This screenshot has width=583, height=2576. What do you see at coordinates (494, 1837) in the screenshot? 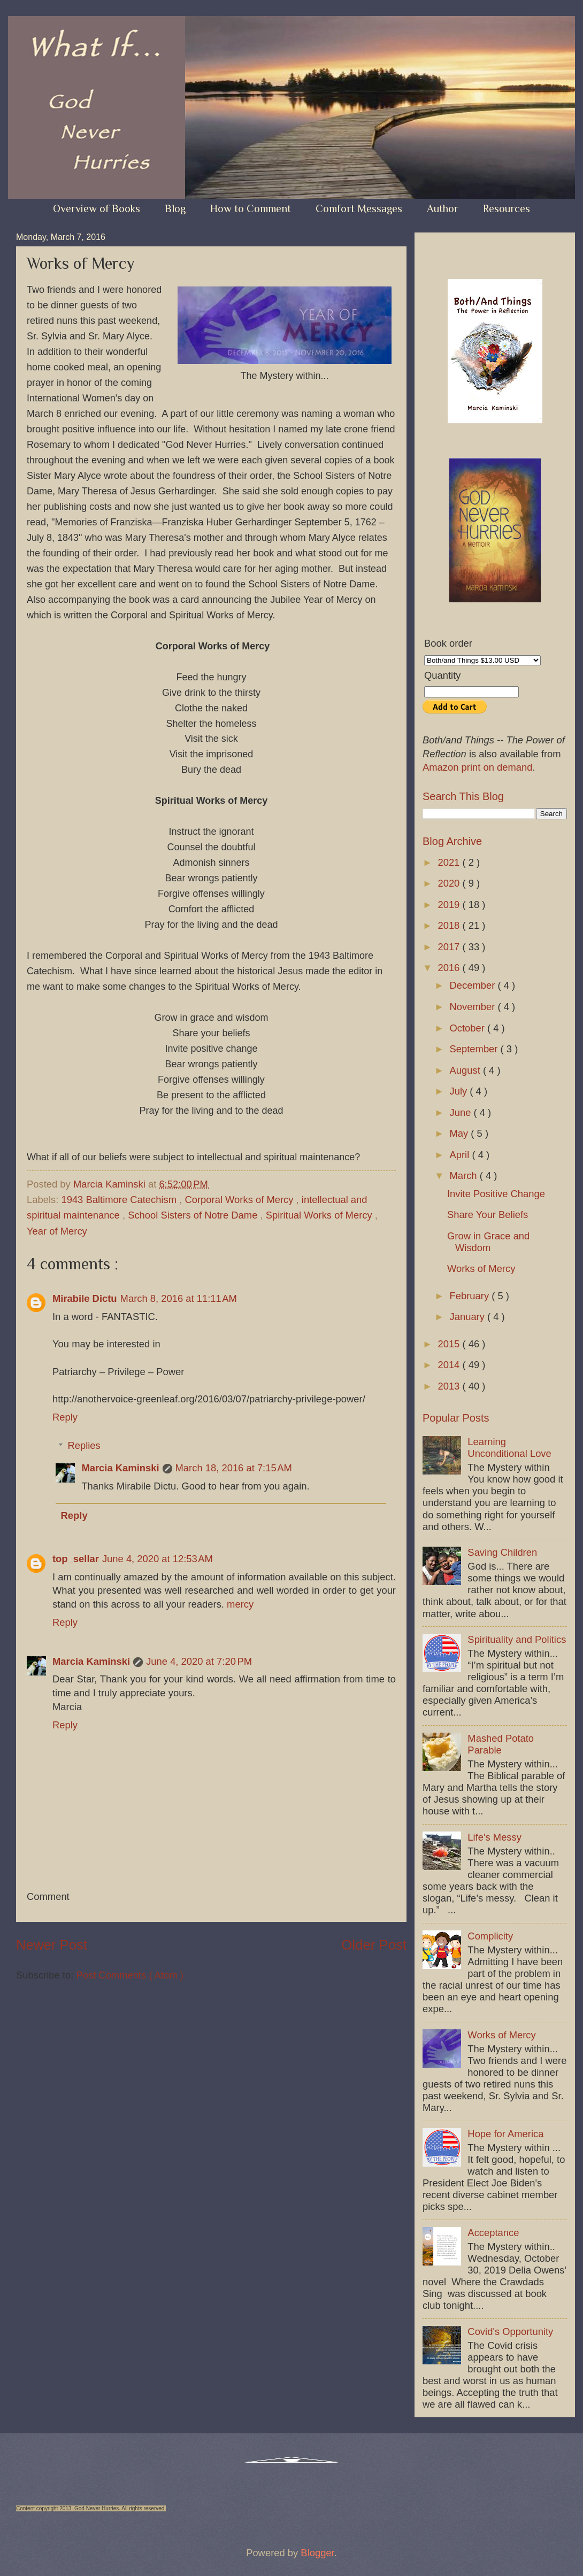
I see `Life's Messy` at bounding box center [494, 1837].